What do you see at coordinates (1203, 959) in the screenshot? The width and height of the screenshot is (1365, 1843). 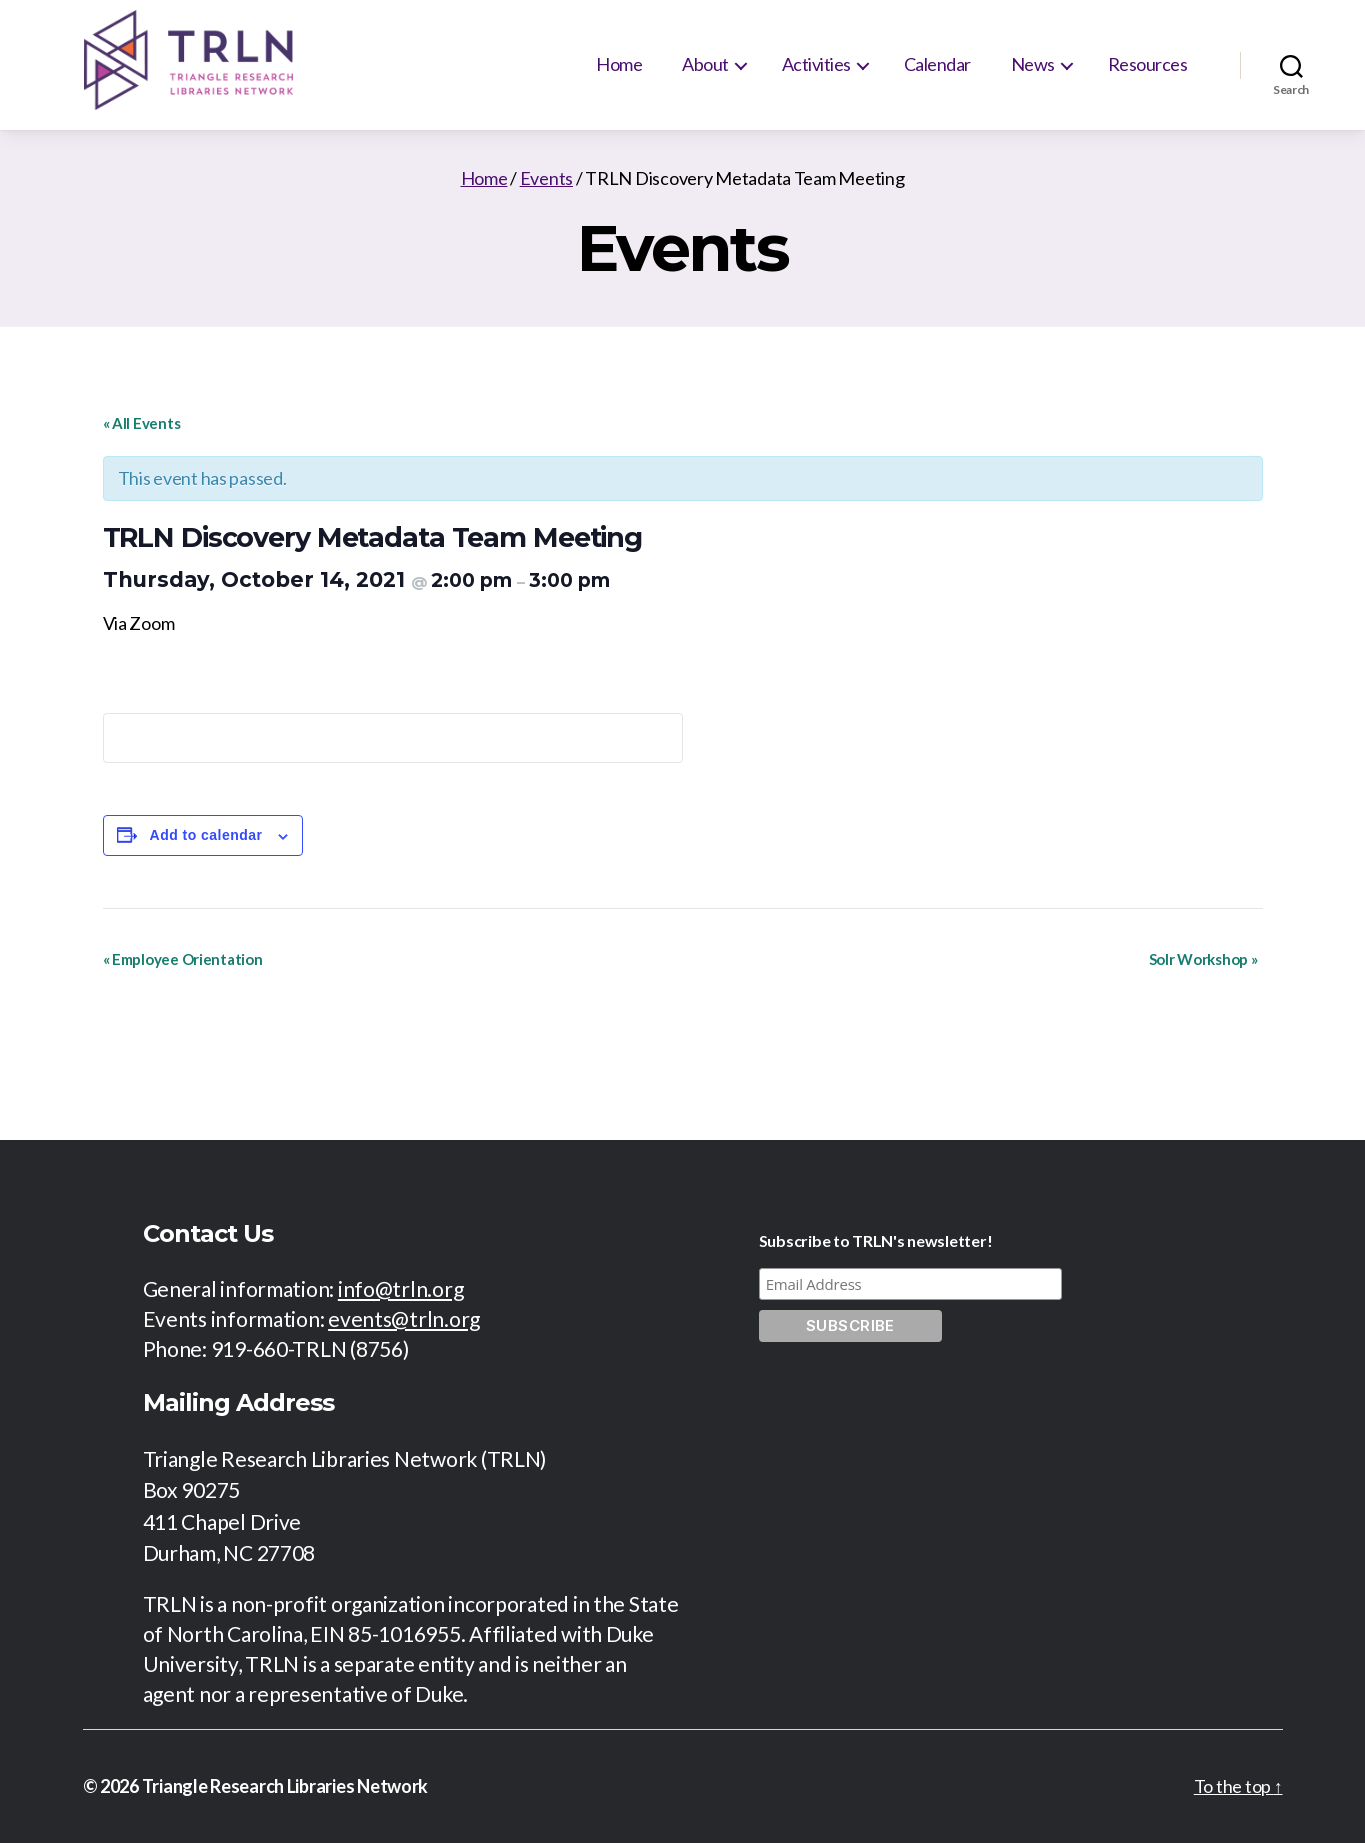 I see `Solr Workshop` at bounding box center [1203, 959].